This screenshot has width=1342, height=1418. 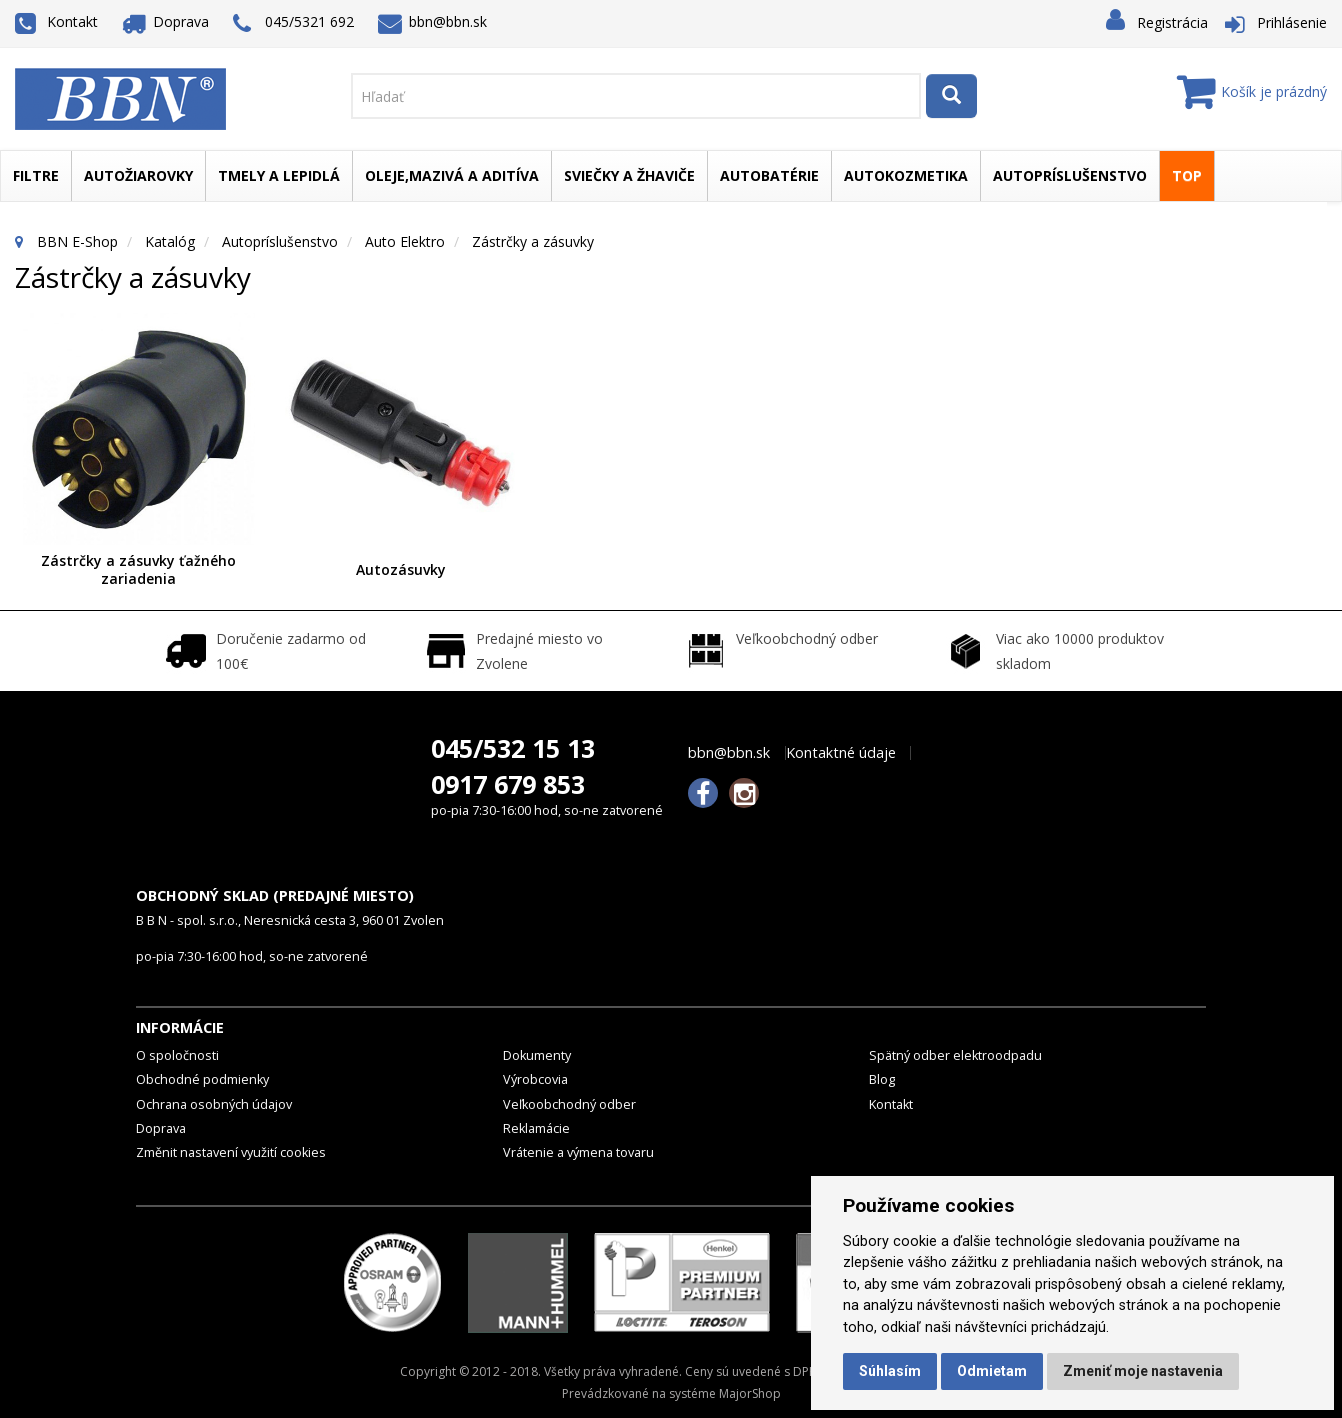 What do you see at coordinates (537, 1055) in the screenshot?
I see `Dokumenty` at bounding box center [537, 1055].